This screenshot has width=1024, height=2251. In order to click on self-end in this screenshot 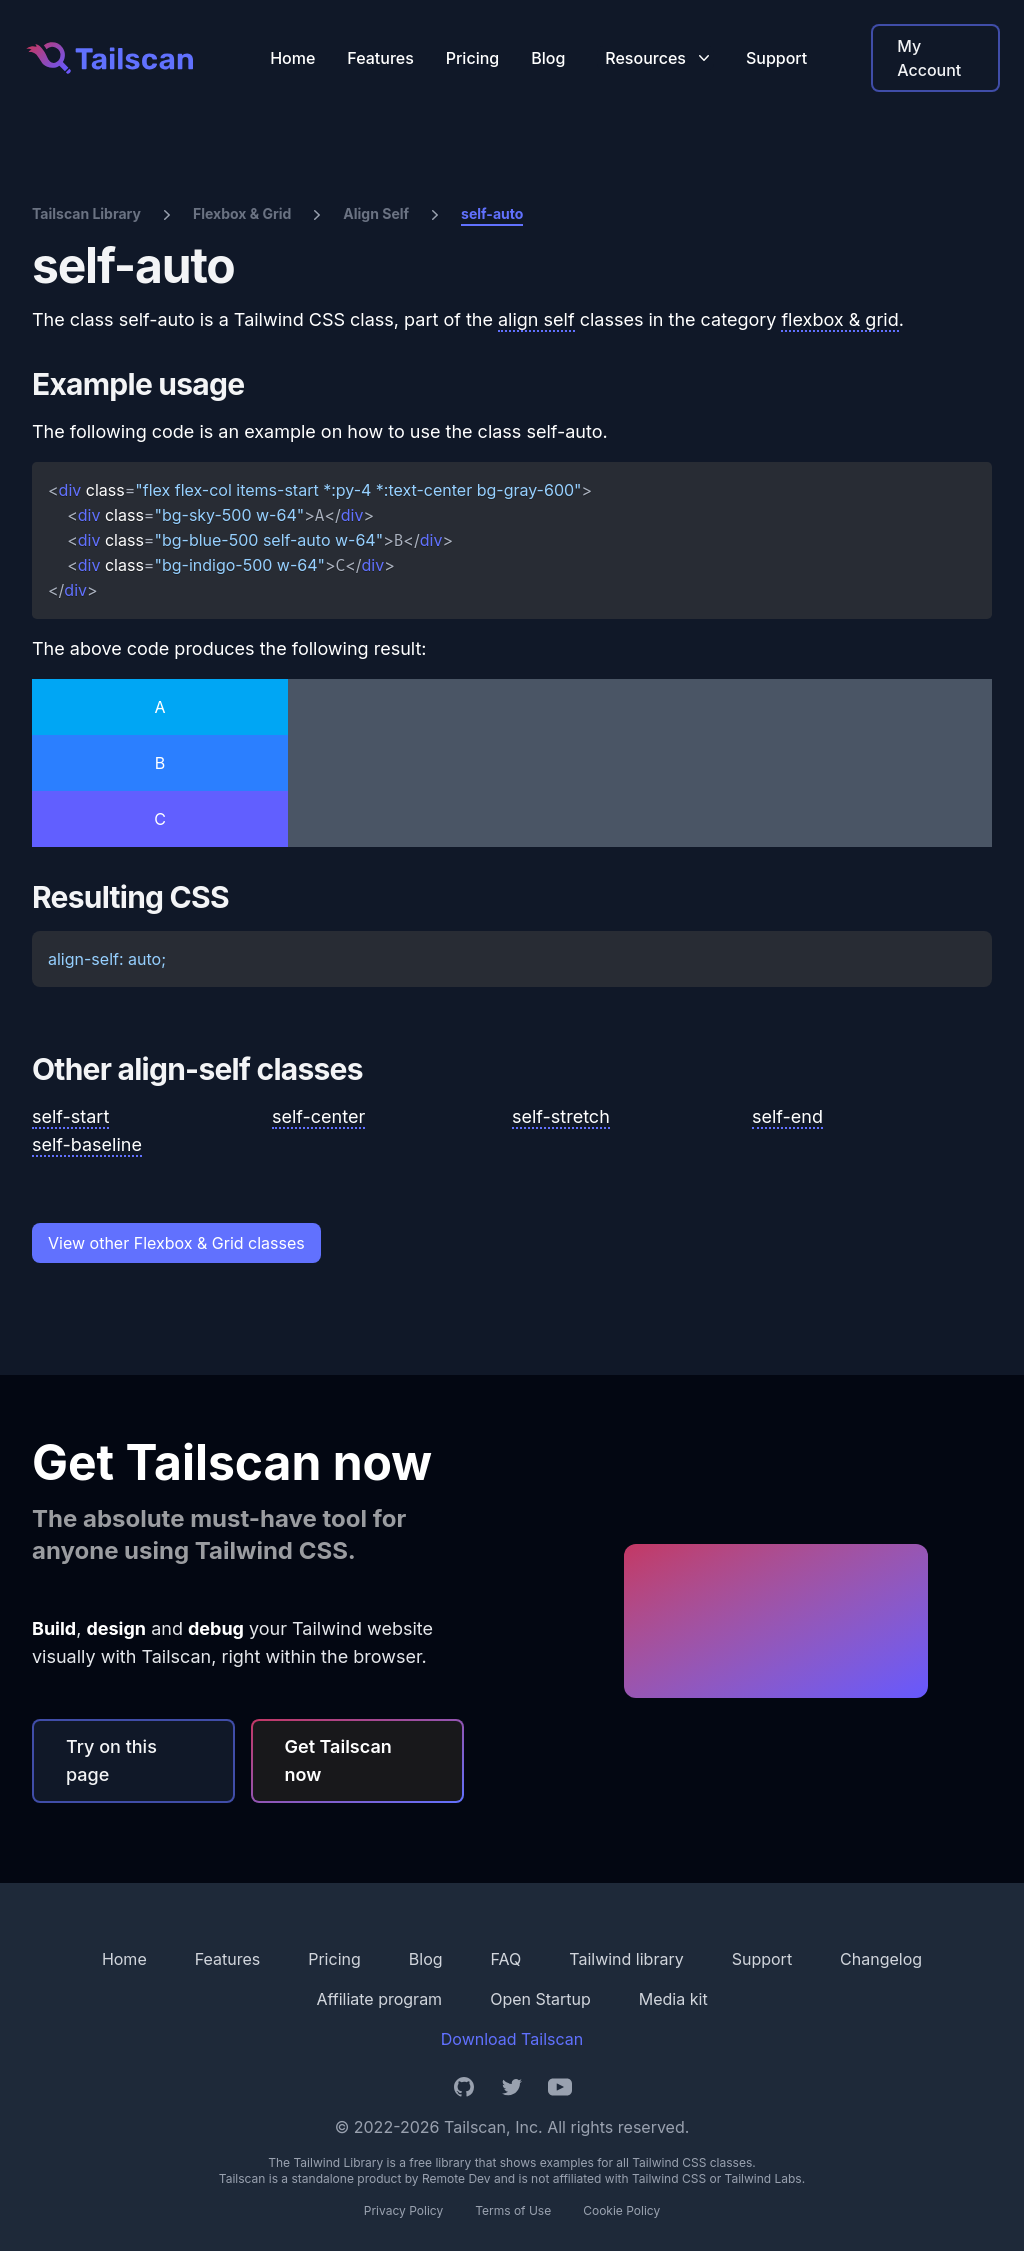, I will do `click(787, 1116)`.